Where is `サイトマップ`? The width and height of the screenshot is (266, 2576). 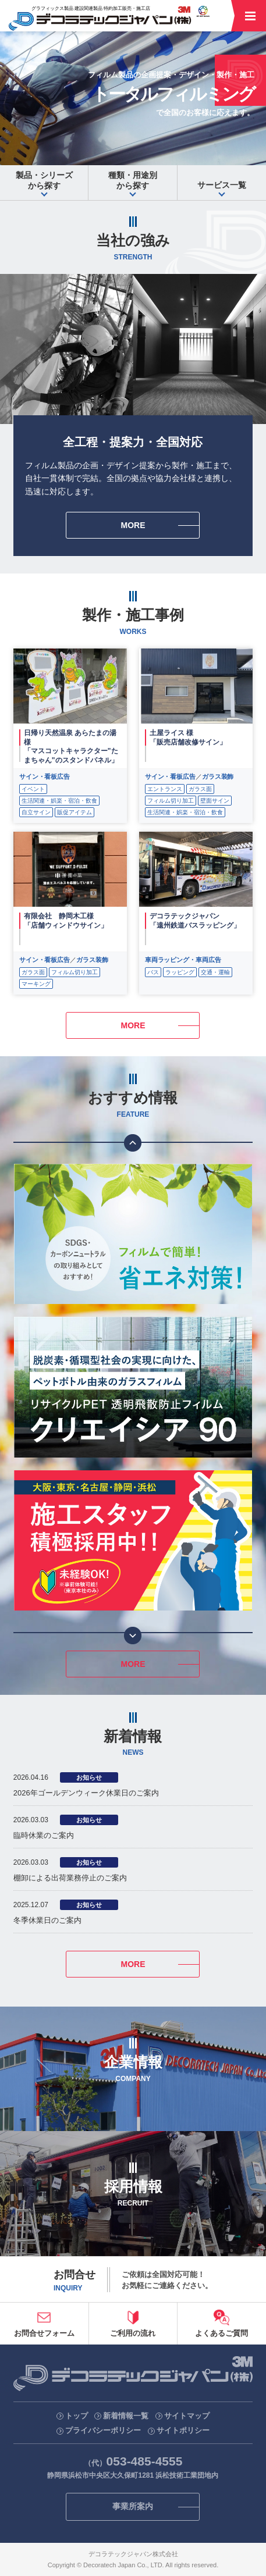
サイトマップ is located at coordinates (187, 2415).